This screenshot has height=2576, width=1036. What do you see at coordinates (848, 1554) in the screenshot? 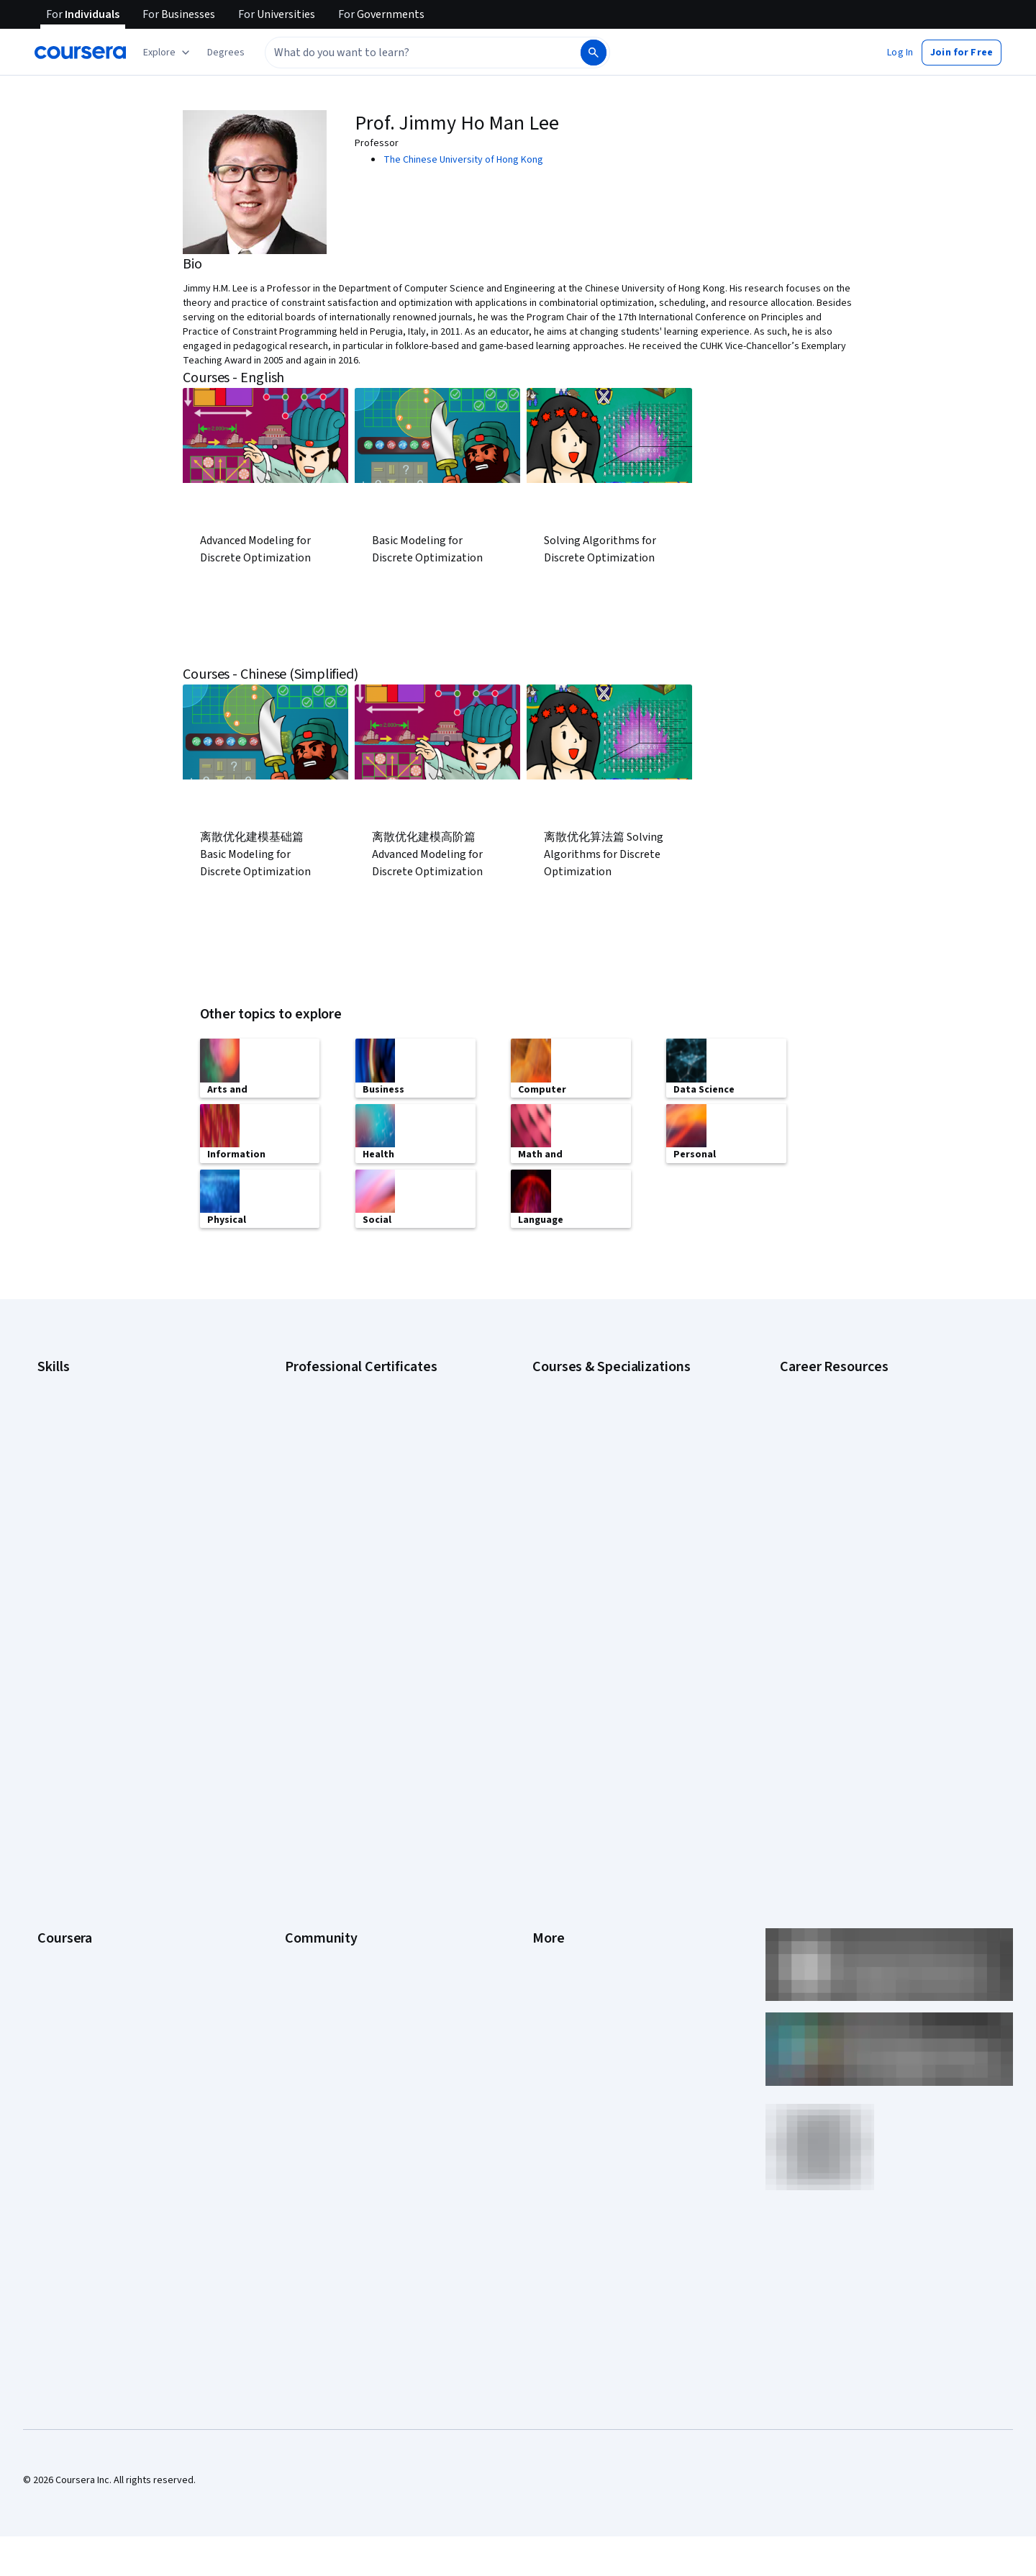
I see `PMP Certification Requirements` at bounding box center [848, 1554].